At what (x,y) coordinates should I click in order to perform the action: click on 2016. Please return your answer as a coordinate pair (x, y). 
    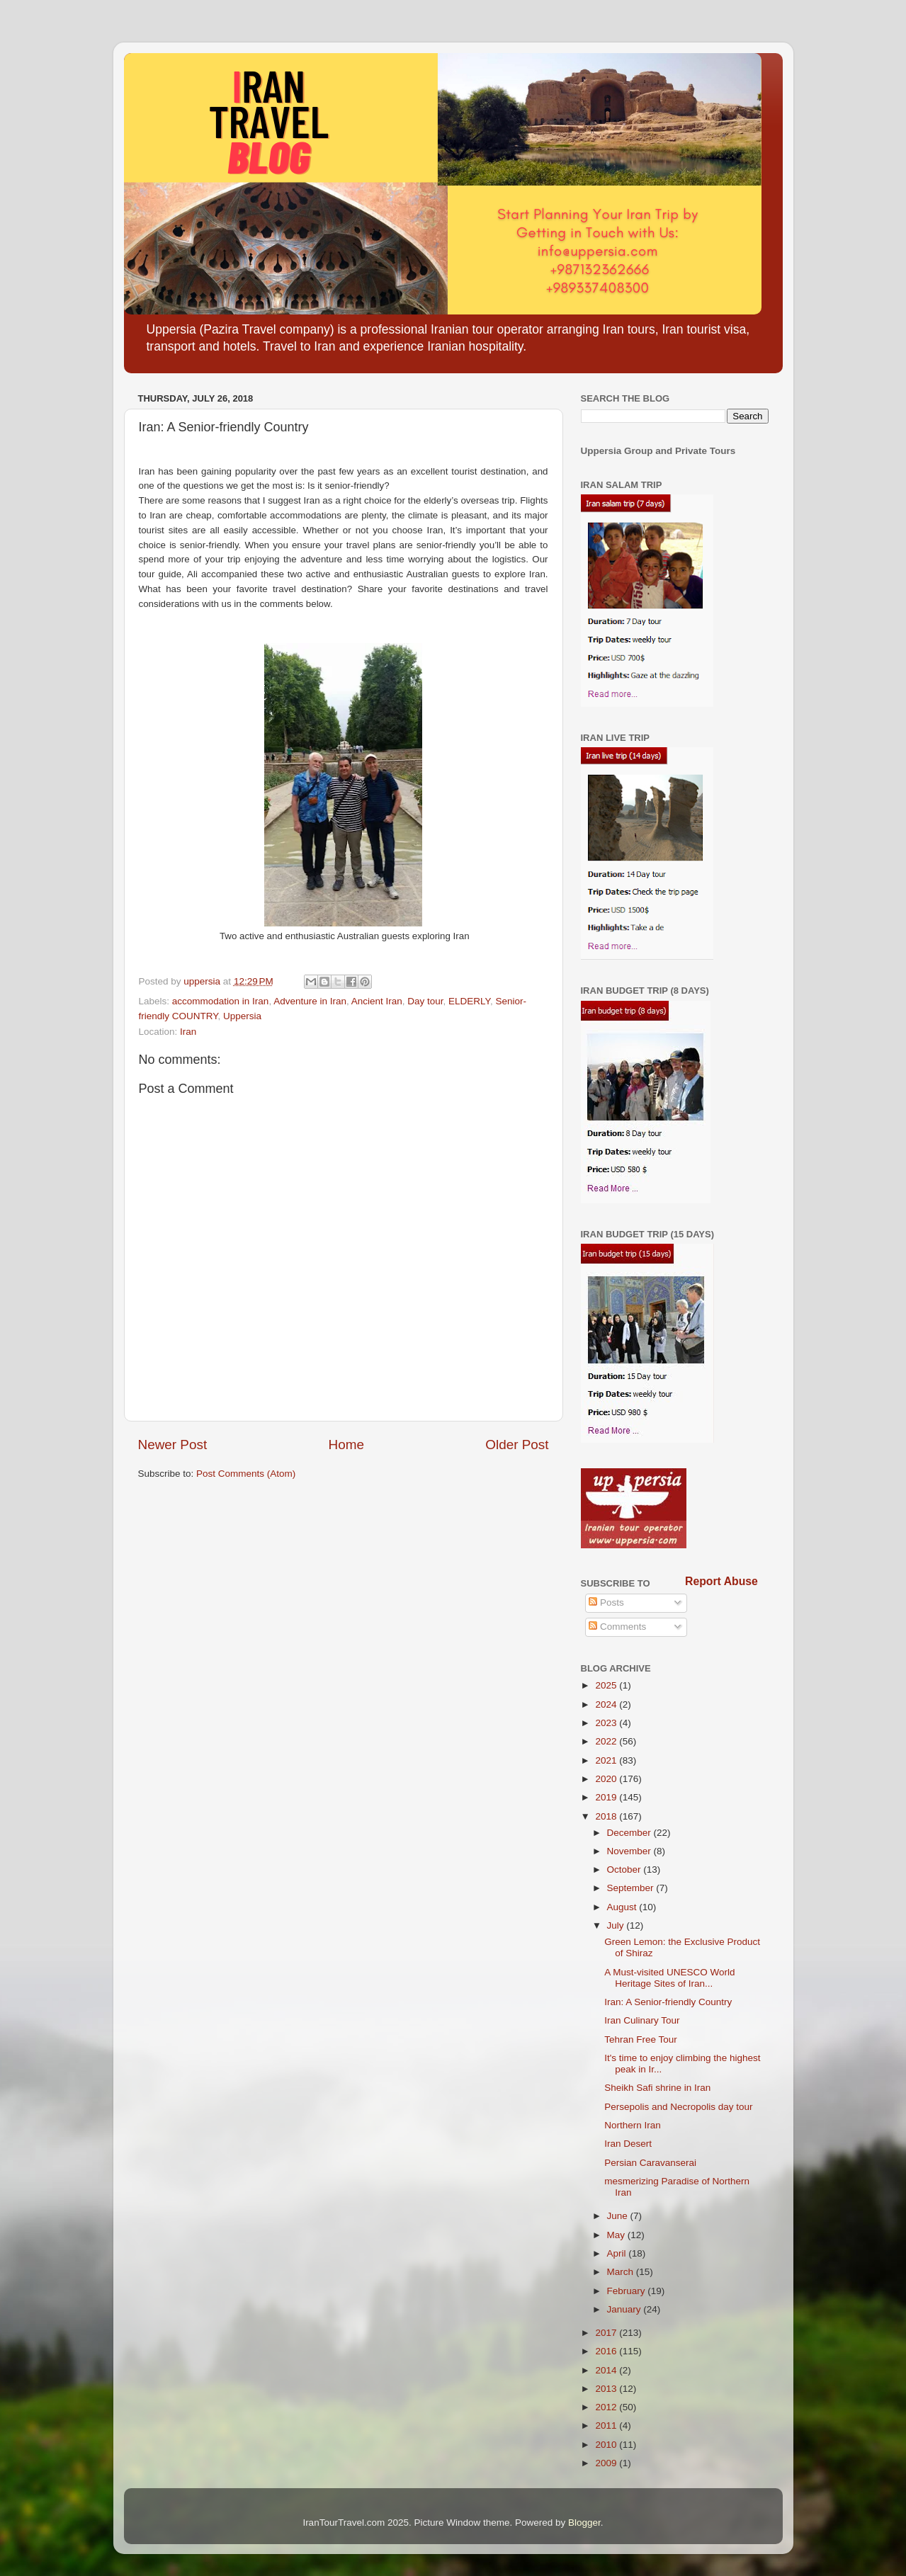
    Looking at the image, I should click on (607, 2351).